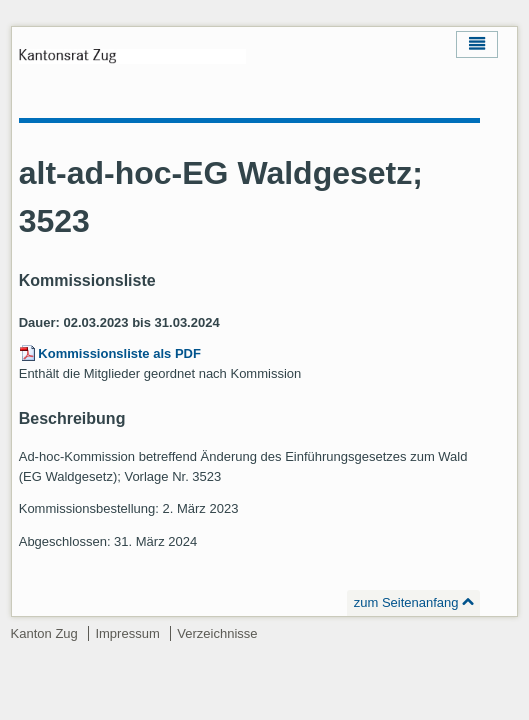  What do you see at coordinates (119, 353) in the screenshot?
I see `Kommissionsliste als PDF` at bounding box center [119, 353].